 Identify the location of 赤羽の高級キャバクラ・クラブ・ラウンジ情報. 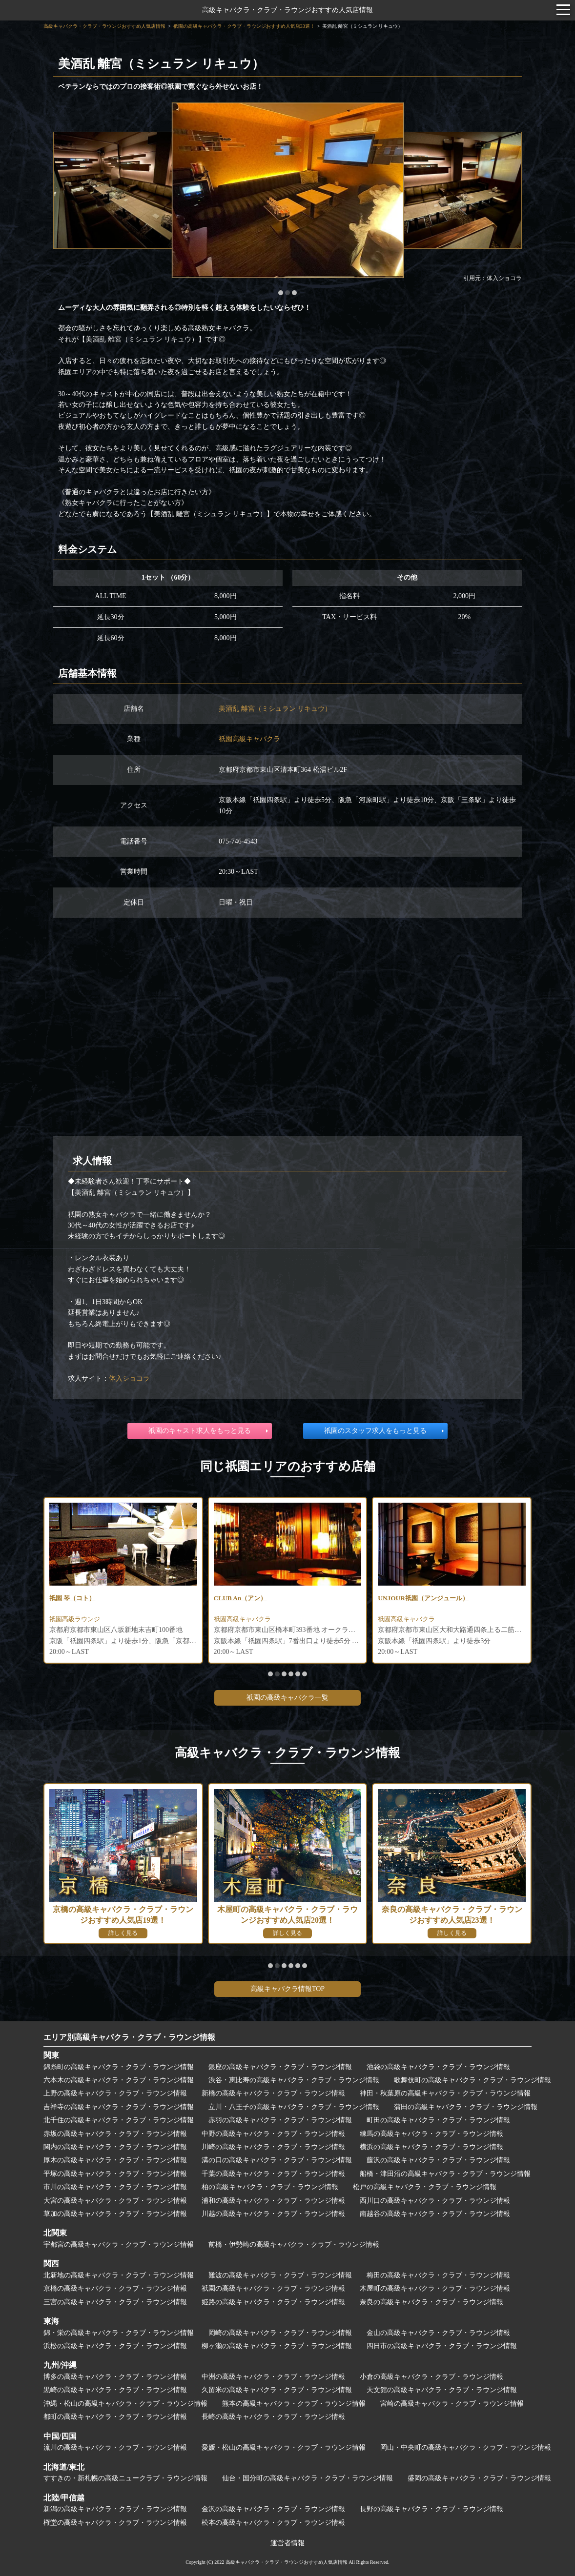
(280, 2120).